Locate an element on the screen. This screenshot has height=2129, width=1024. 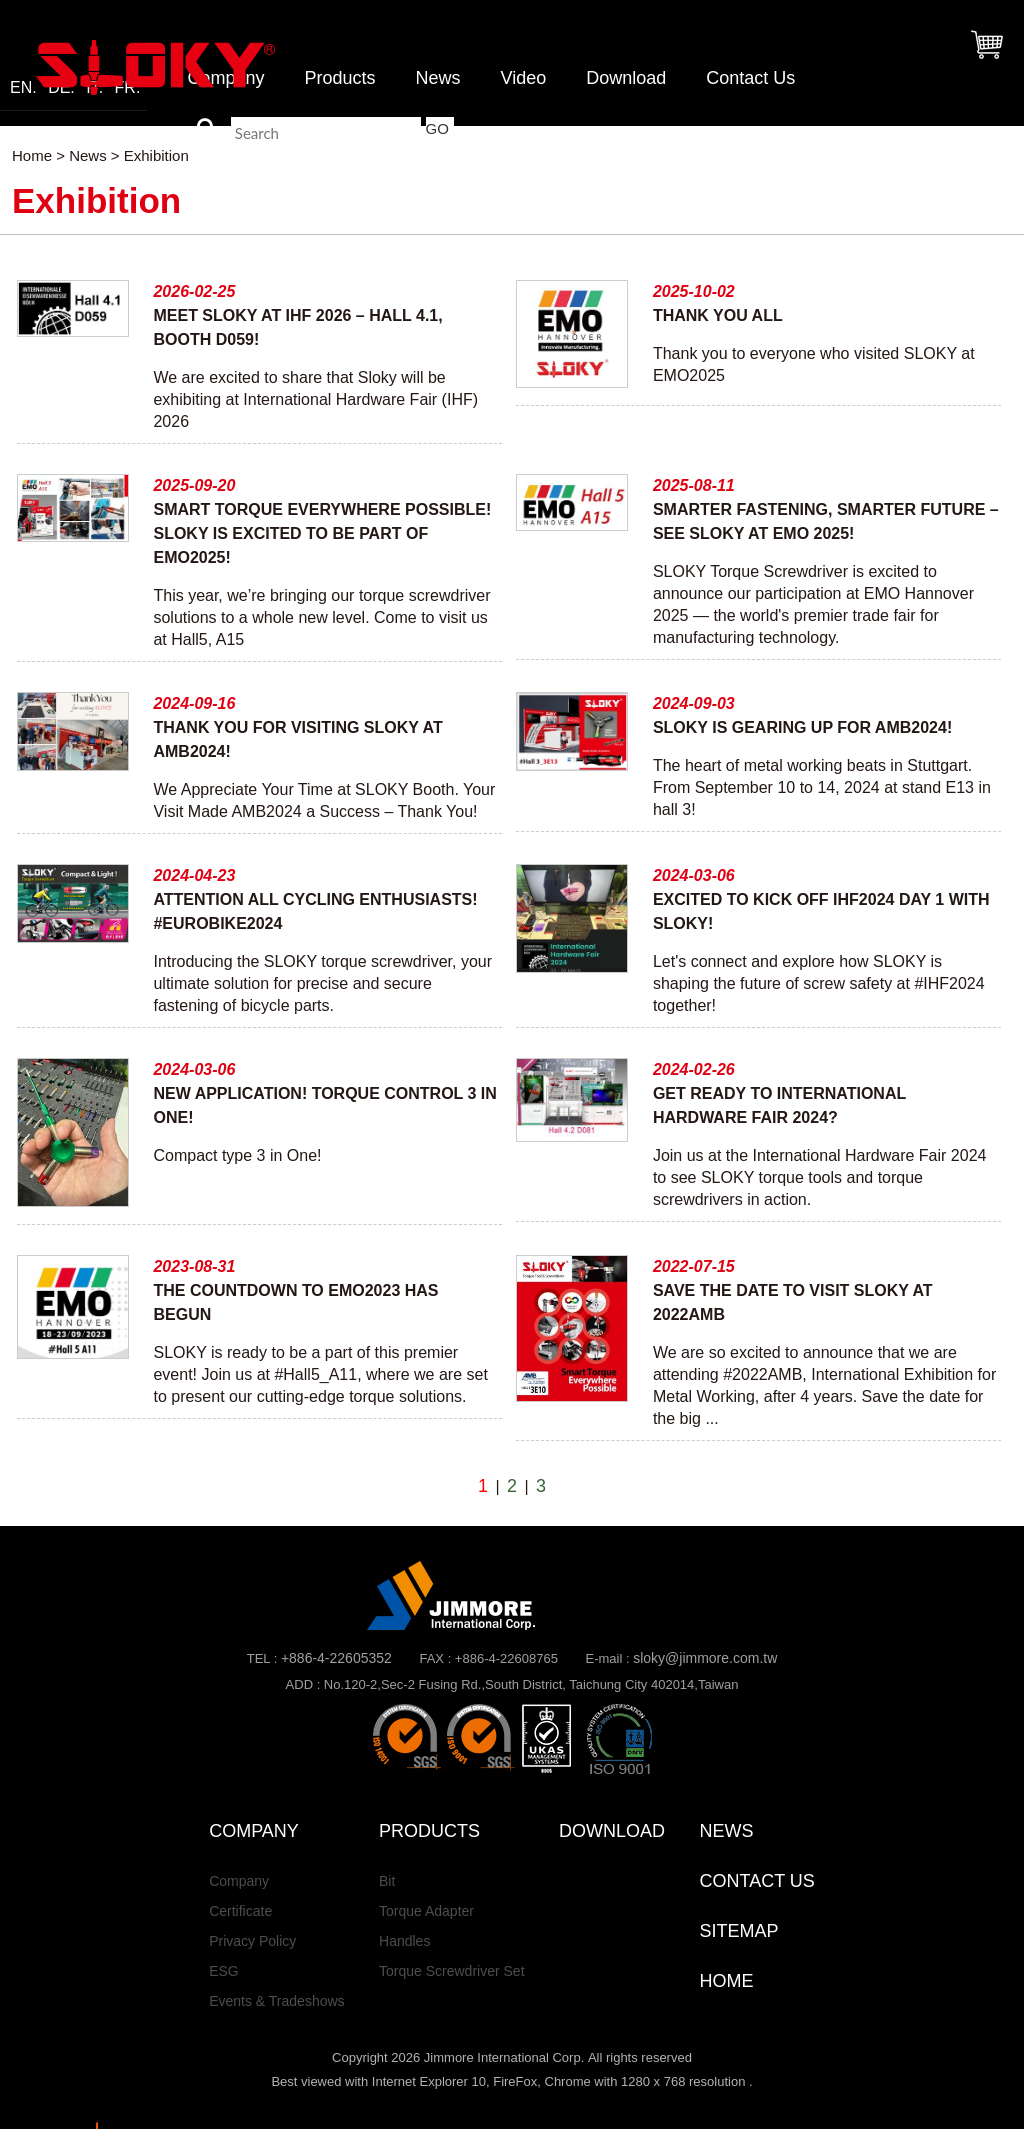
ESG is located at coordinates (224, 1971).